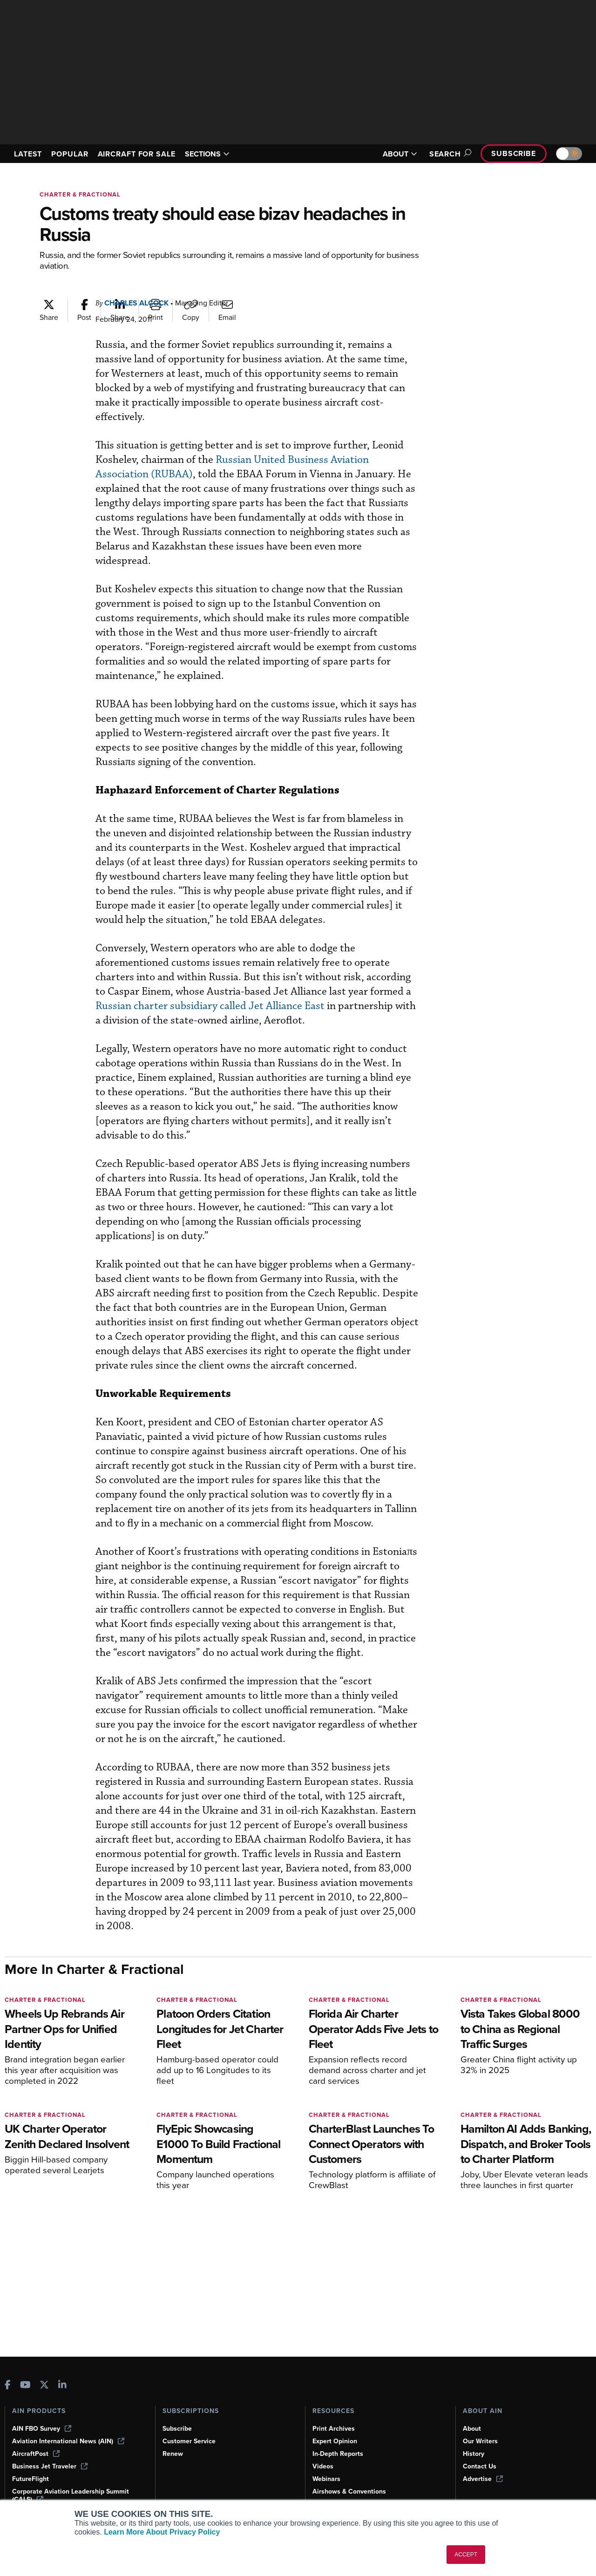 This screenshot has height=2576, width=596. What do you see at coordinates (28, 153) in the screenshot?
I see `LATEST` at bounding box center [28, 153].